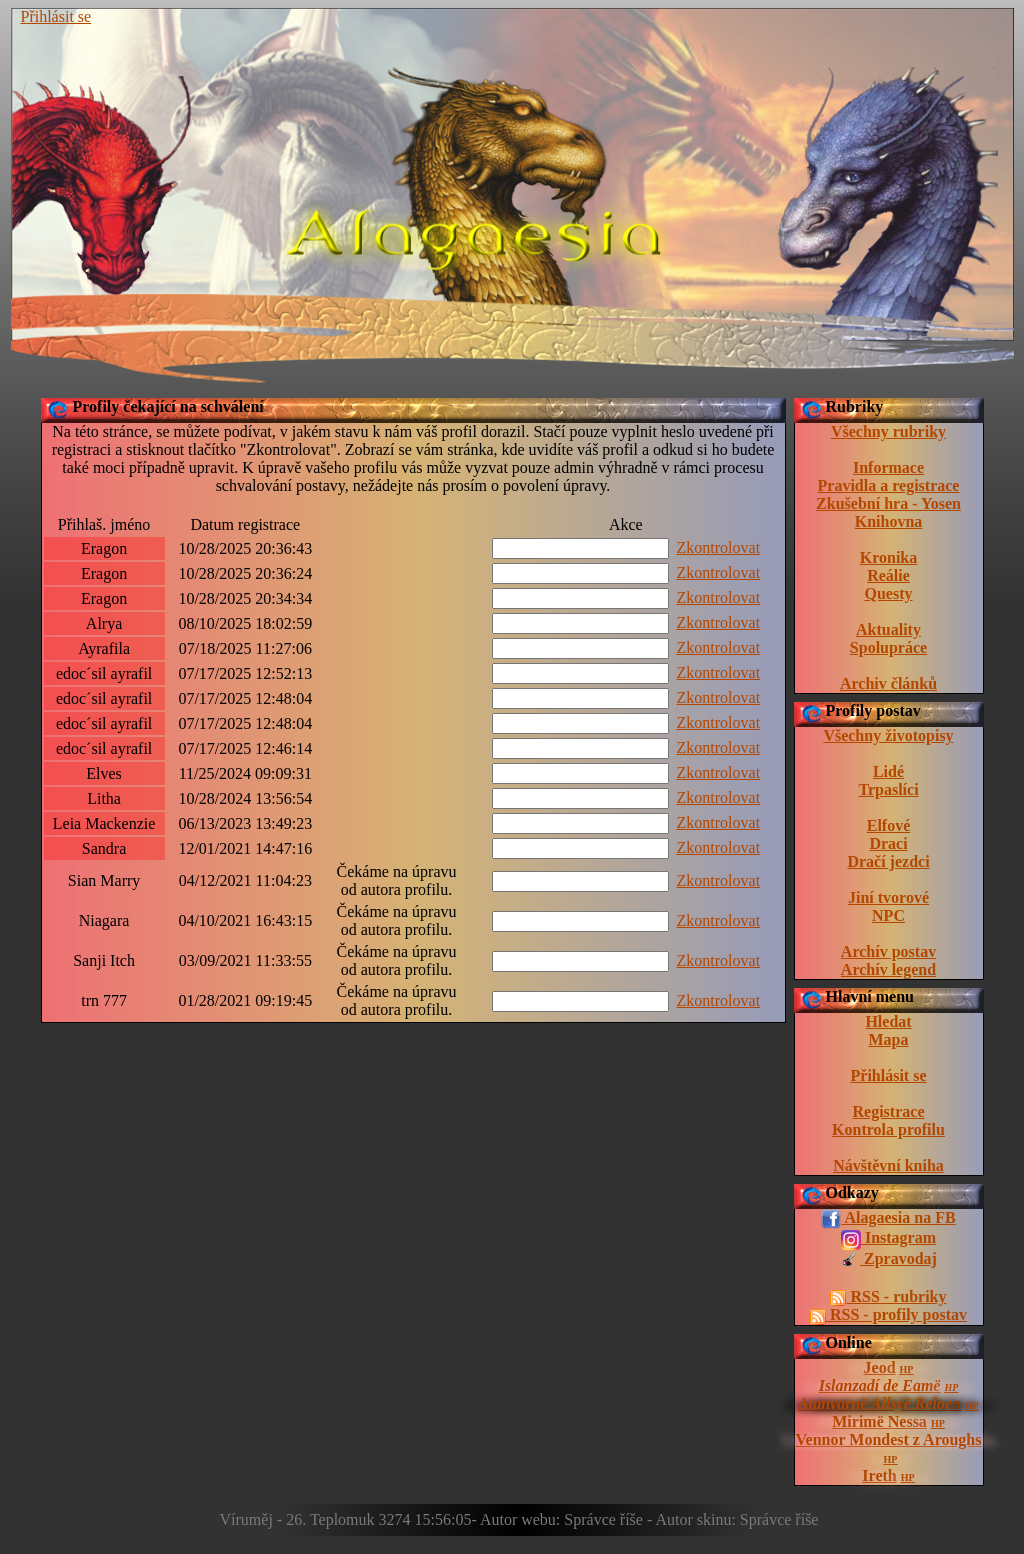  What do you see at coordinates (888, 861) in the screenshot?
I see `Dračí jezdci` at bounding box center [888, 861].